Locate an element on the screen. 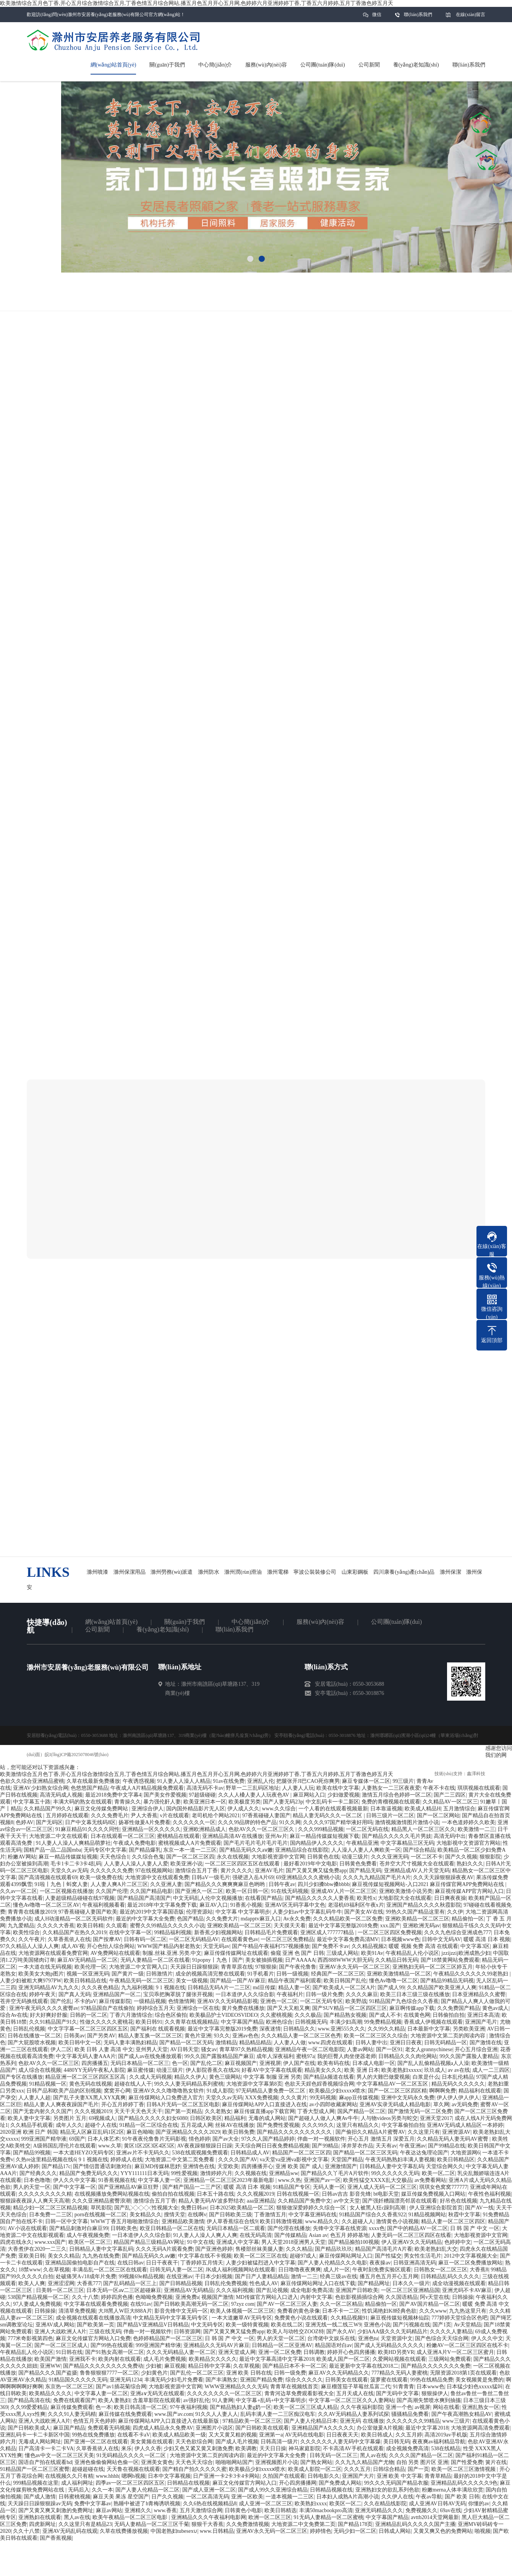 The width and height of the screenshot is (512, 2576). 色一区 is located at coordinates (180, 2063).